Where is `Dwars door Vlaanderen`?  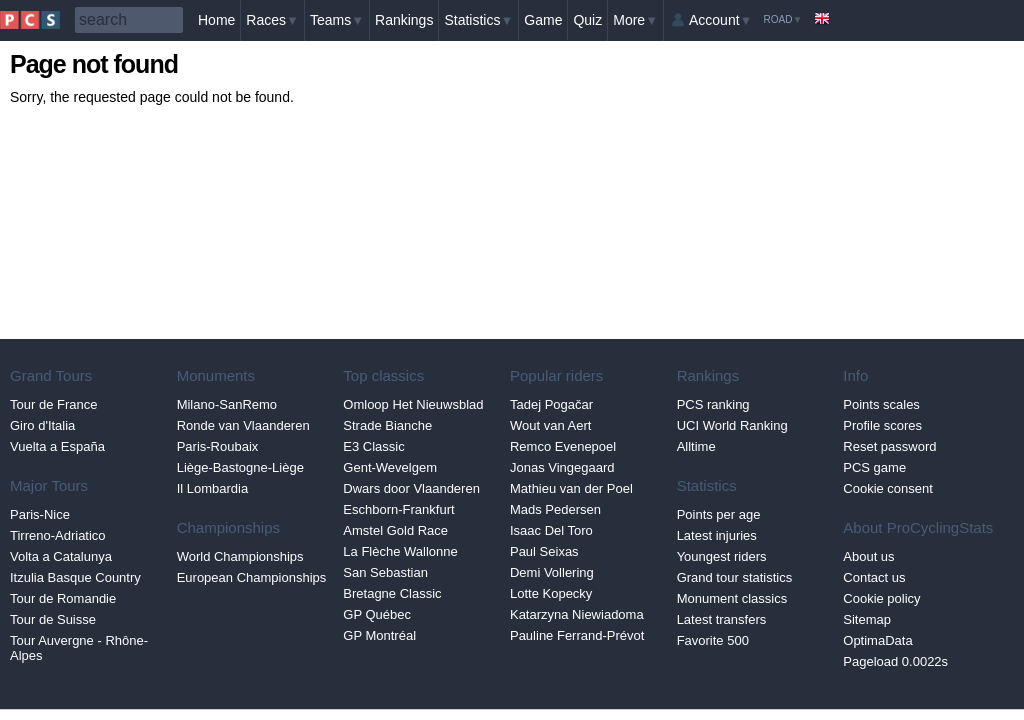 Dwars door Vlaanderen is located at coordinates (411, 488).